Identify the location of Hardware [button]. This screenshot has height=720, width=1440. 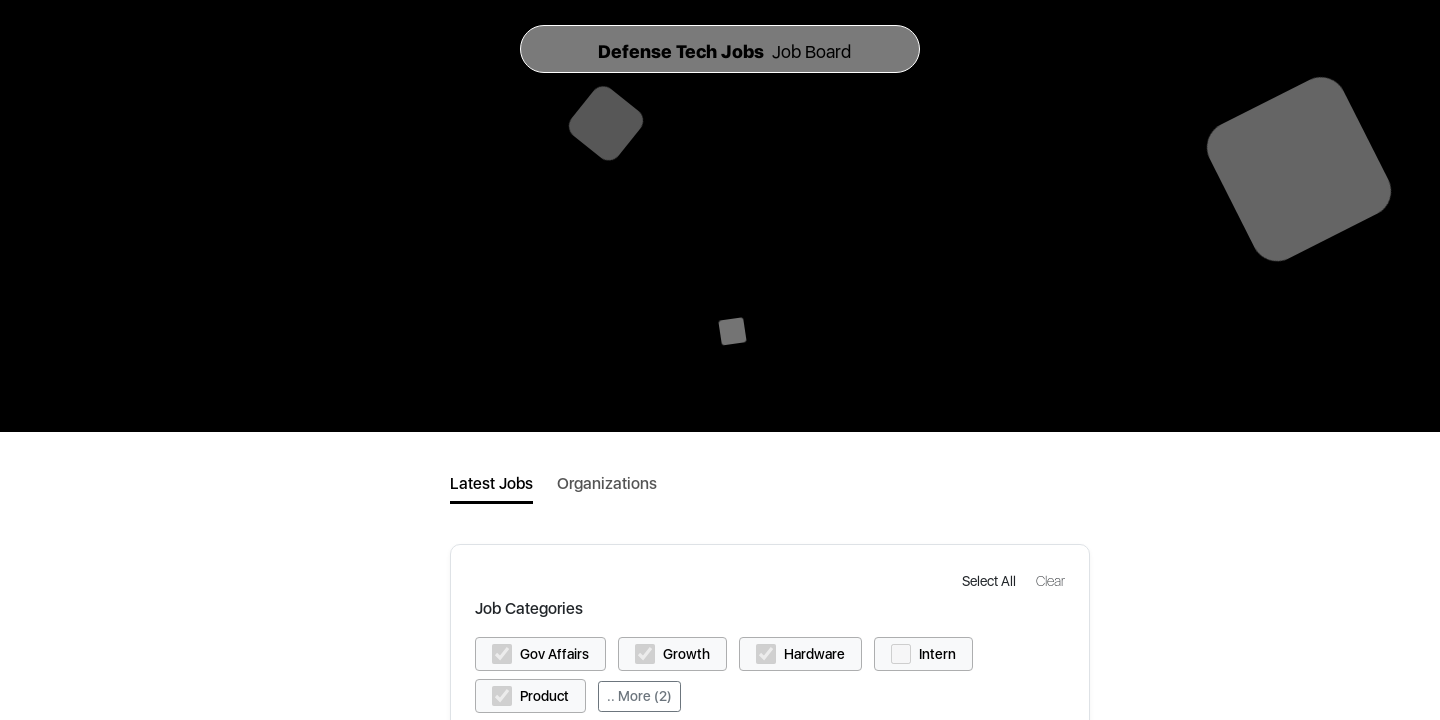
(814, 654).